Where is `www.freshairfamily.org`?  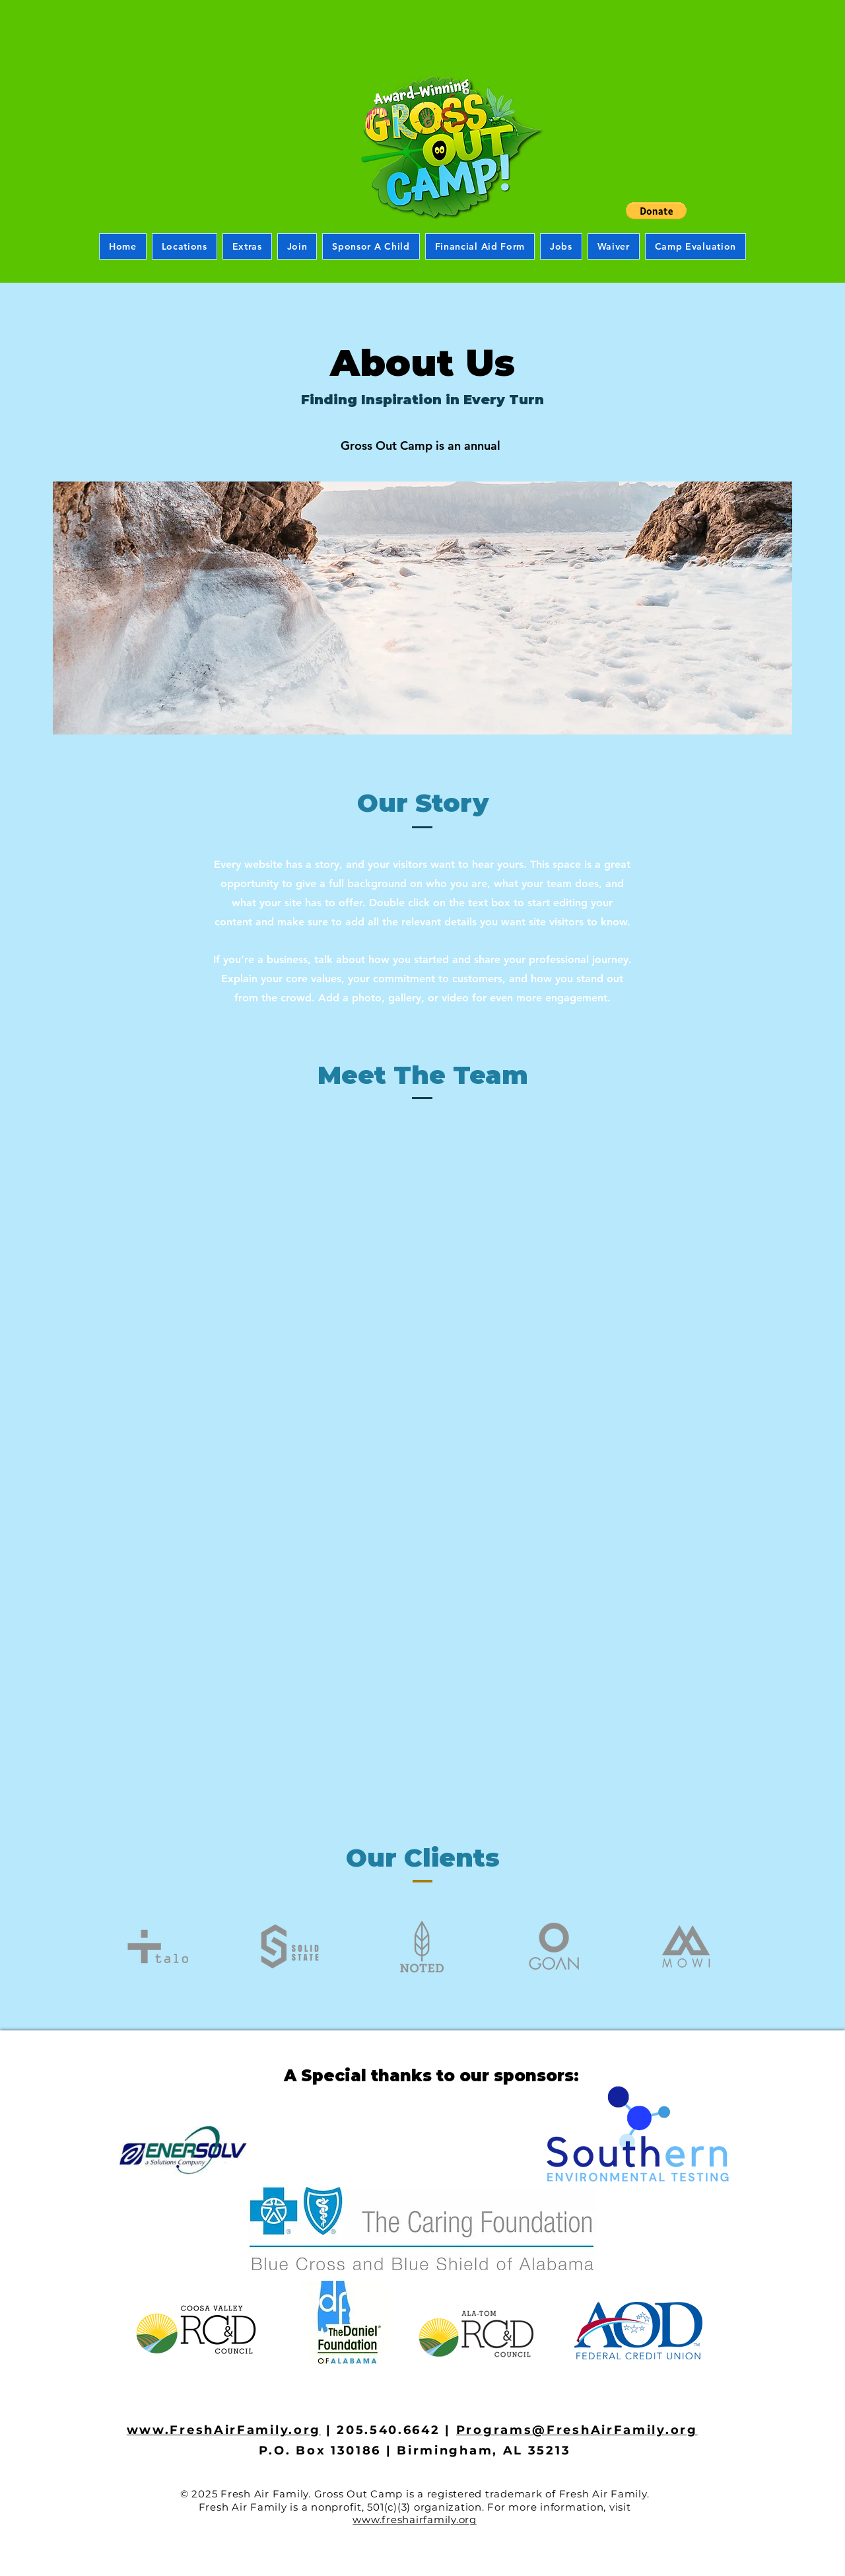 www.freshairfamily.org is located at coordinates (415, 2519).